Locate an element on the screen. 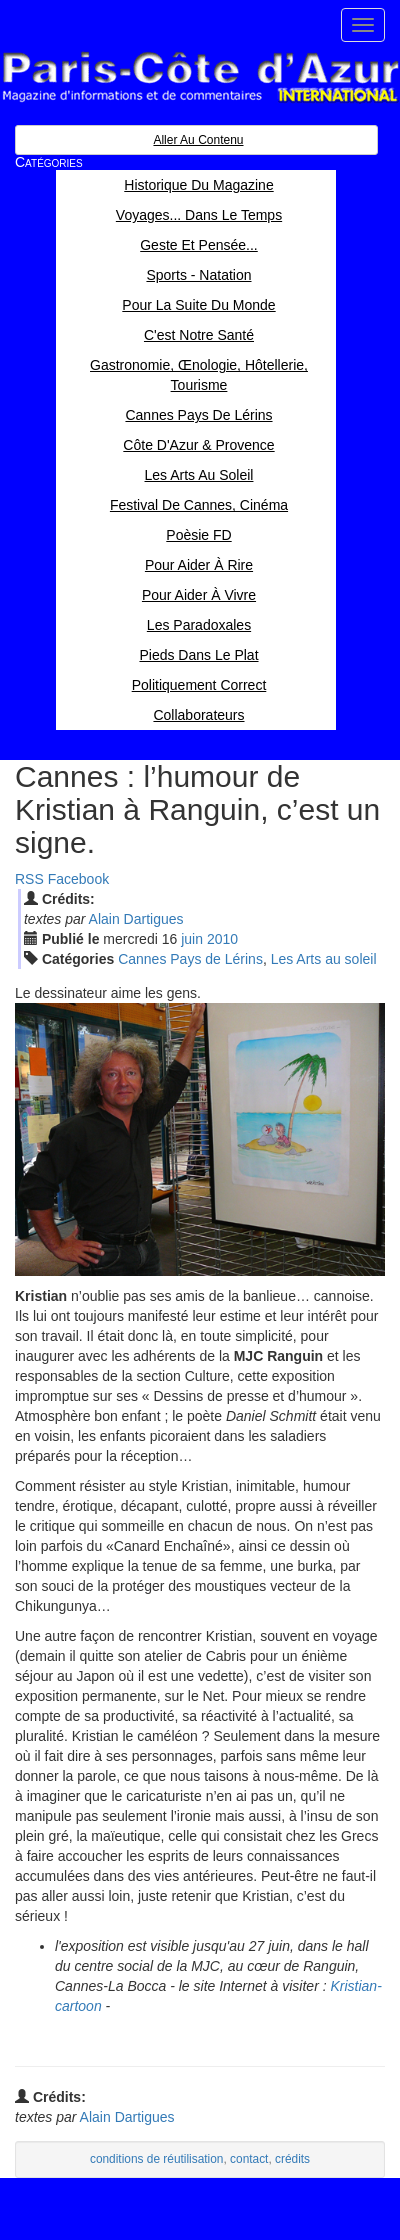 This screenshot has width=400, height=2240. Aller au contenu is located at coordinates (198, 140).